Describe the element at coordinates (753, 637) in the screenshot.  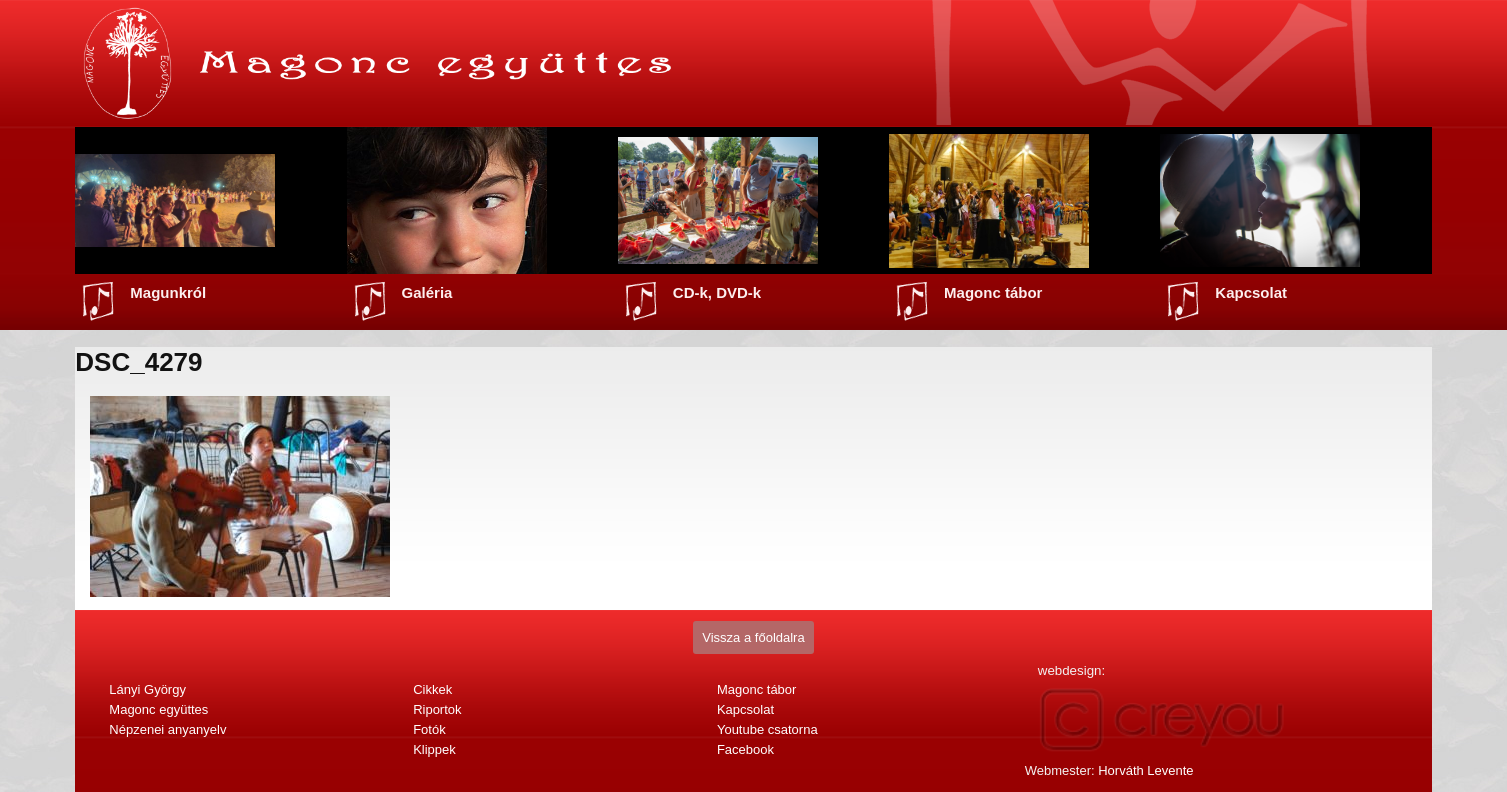
I see `Vissza a főoldalra` at that location.